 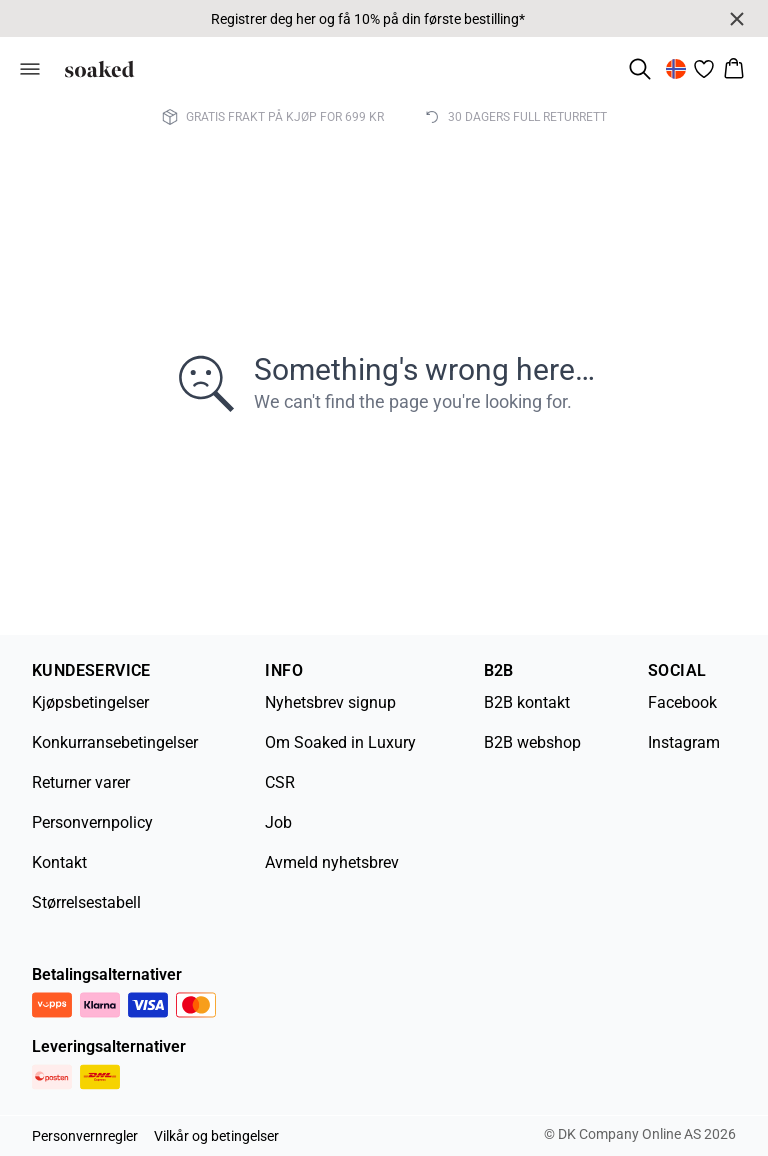 I want to click on Størrelsestabell, so click(x=86, y=902).